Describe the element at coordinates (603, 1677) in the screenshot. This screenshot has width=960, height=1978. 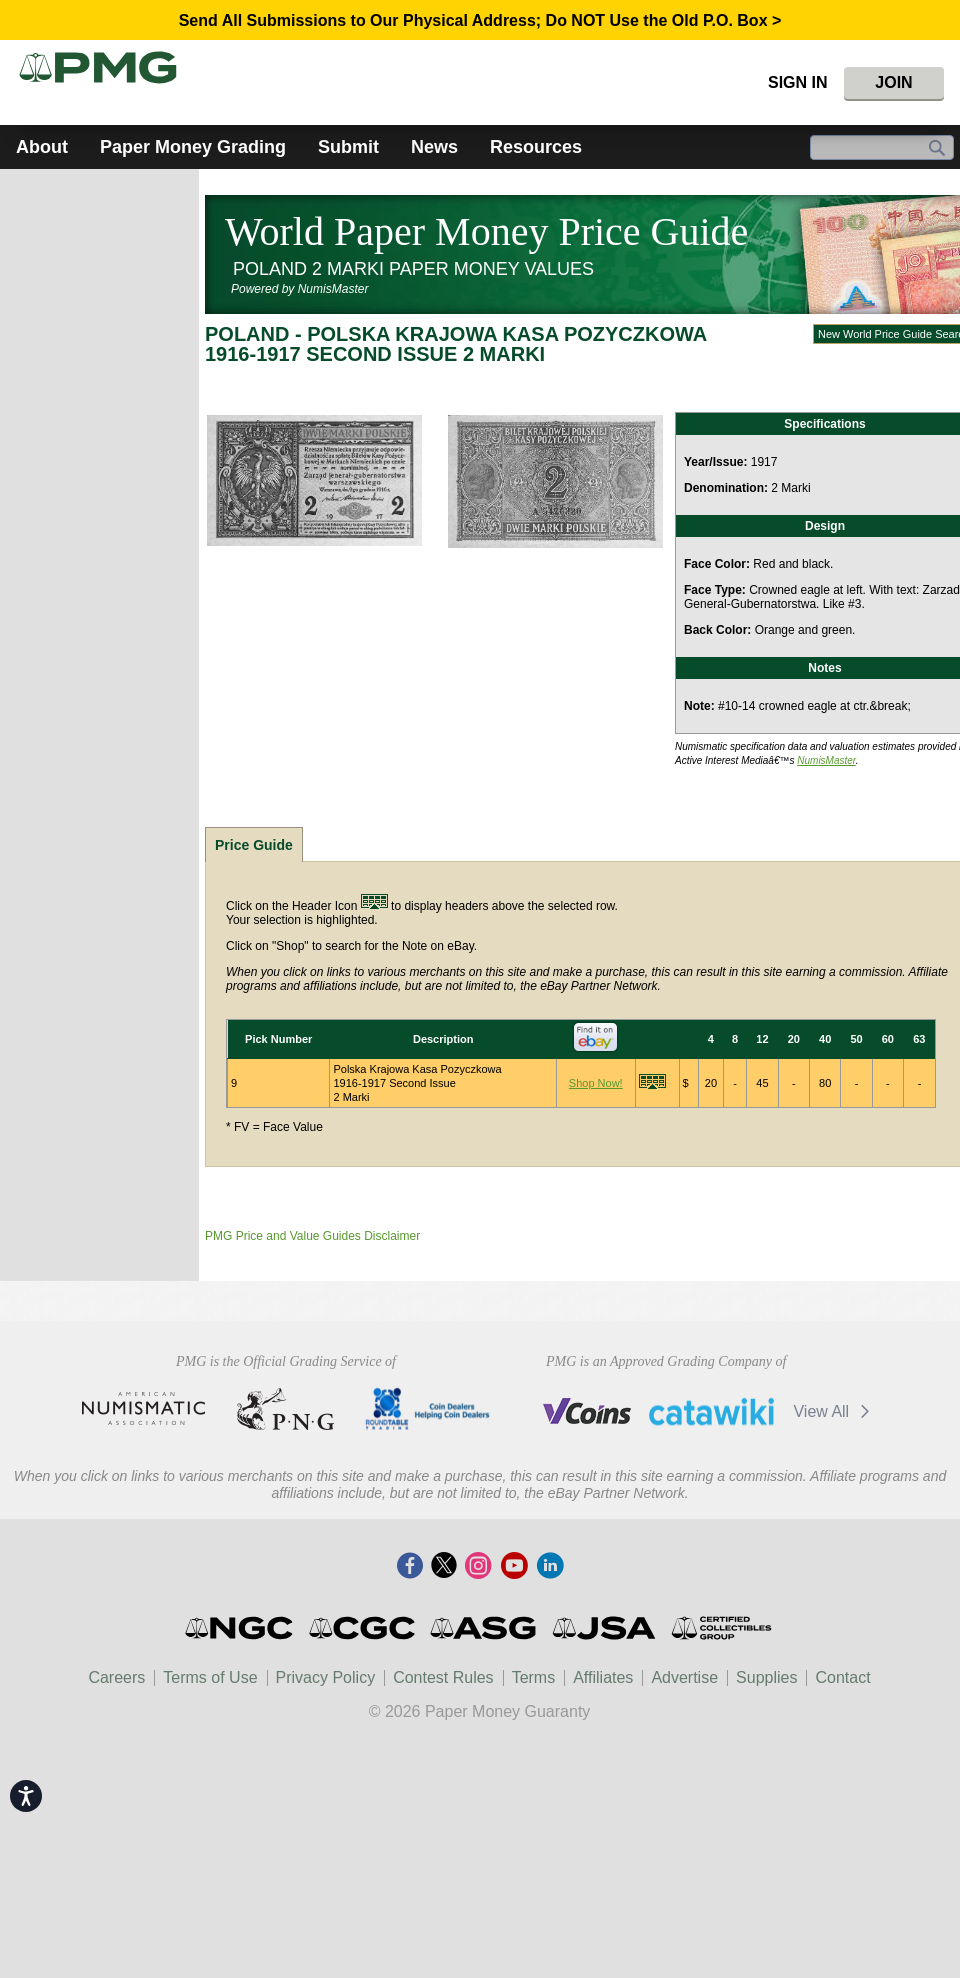
I see `Affiliates` at that location.